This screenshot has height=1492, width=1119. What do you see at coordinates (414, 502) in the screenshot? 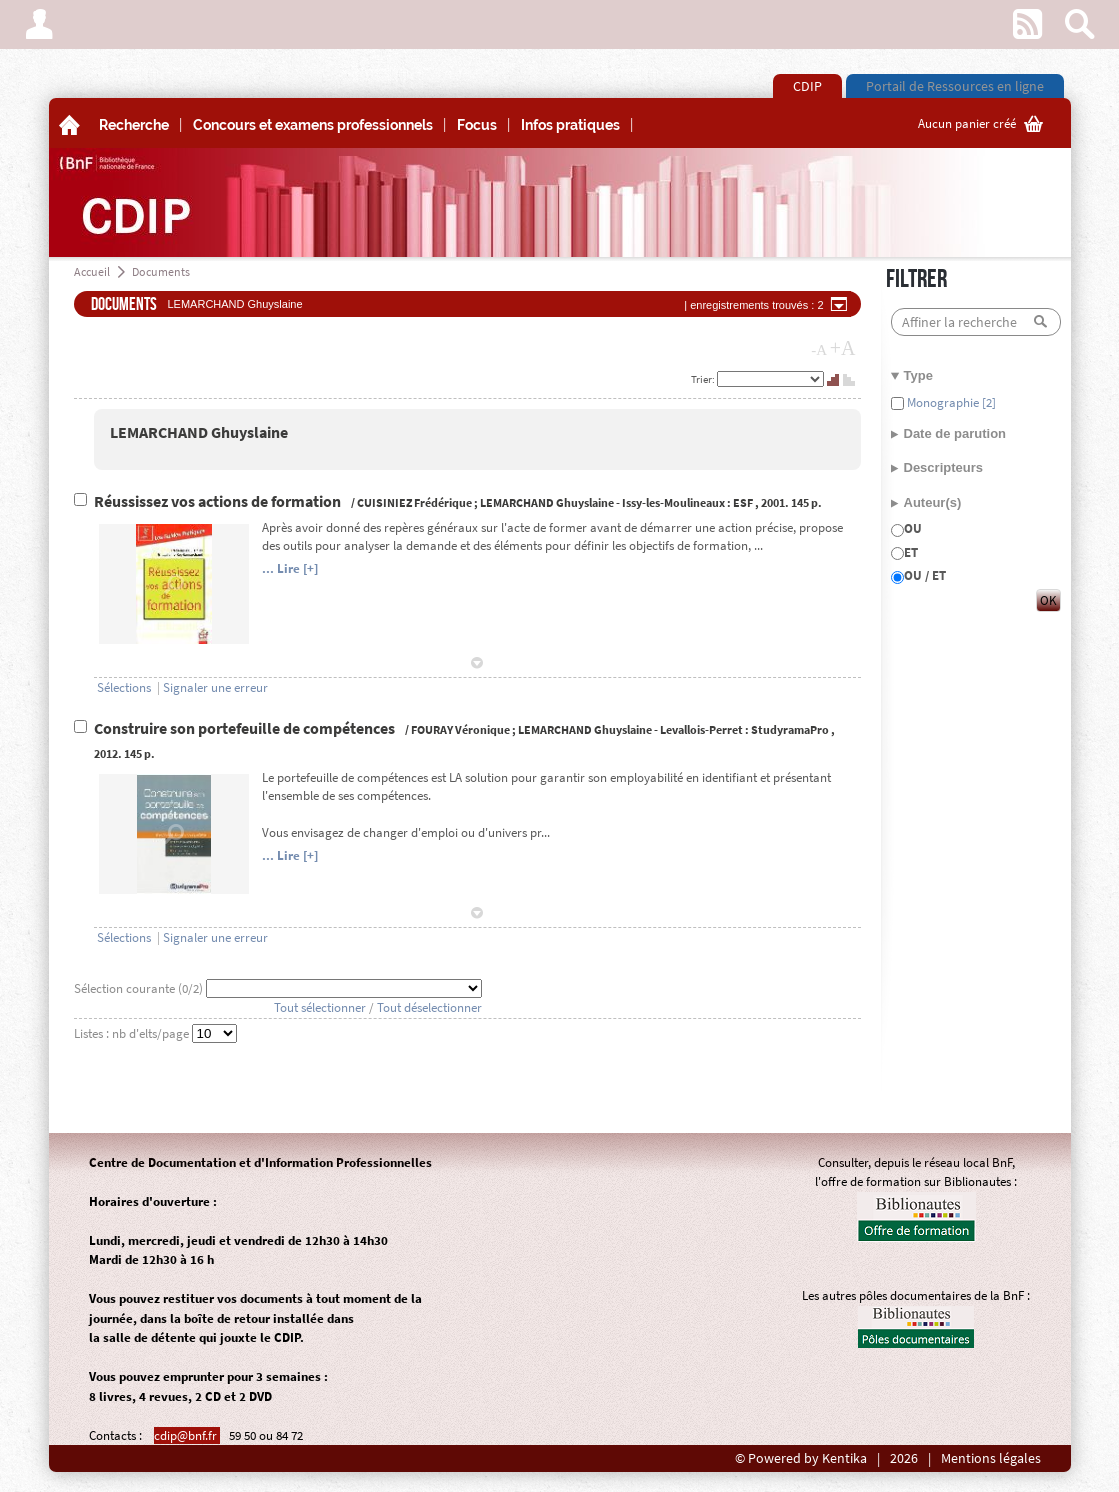
I see `CUISINIEZ Frédérique` at bounding box center [414, 502].